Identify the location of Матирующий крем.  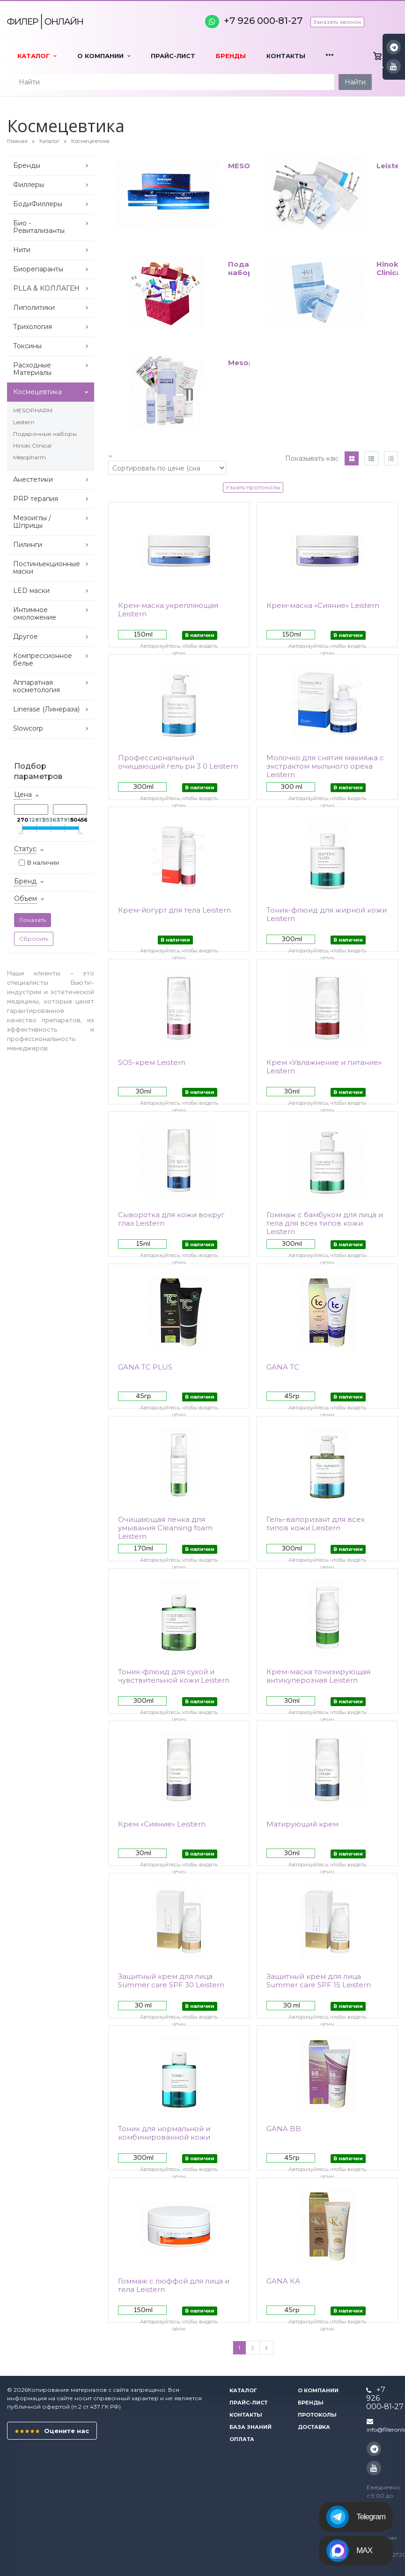
(302, 1824).